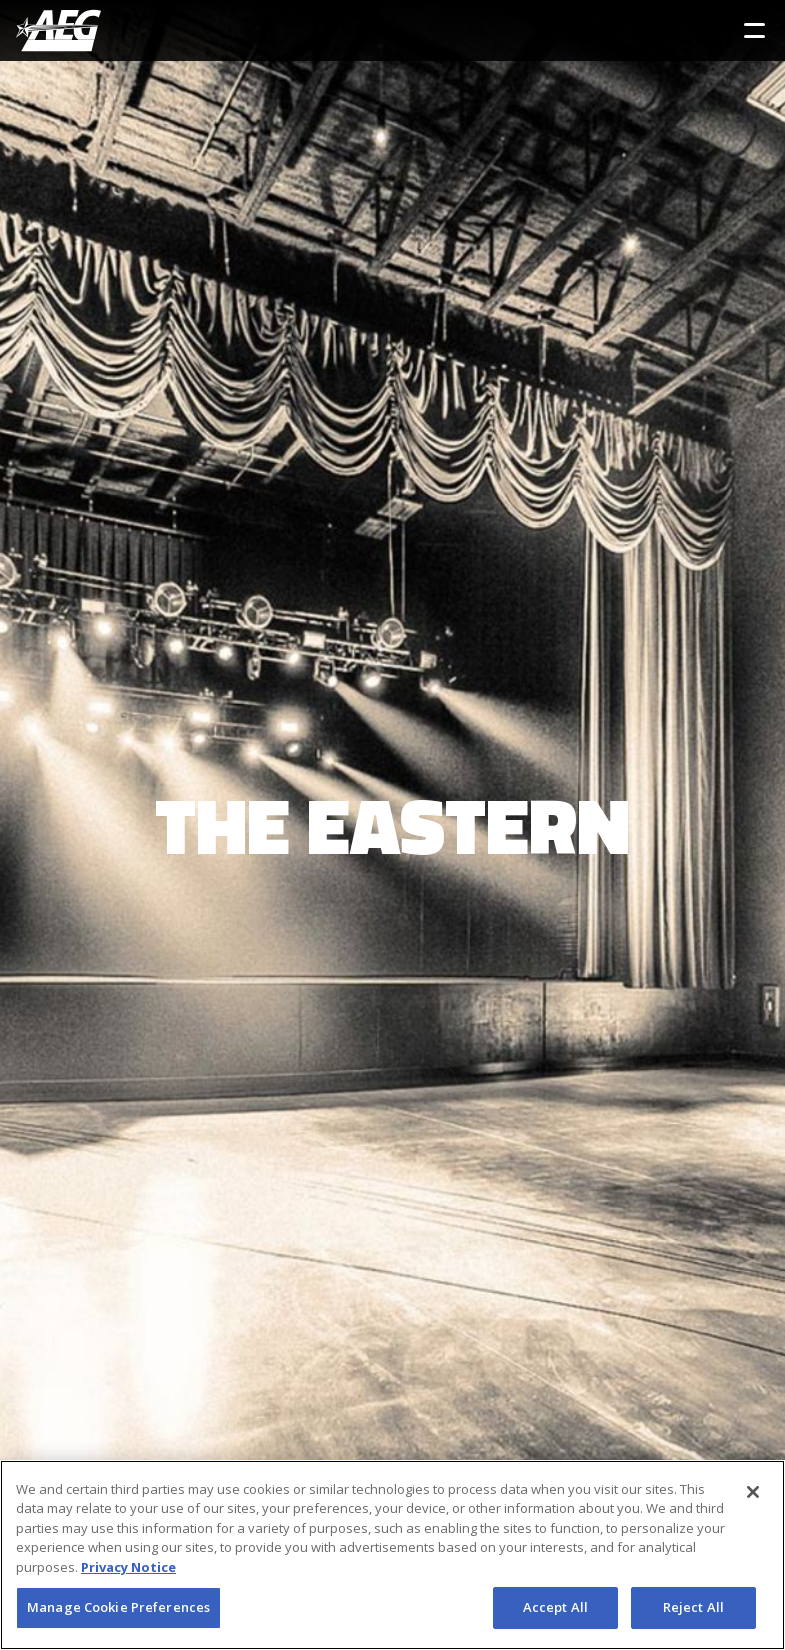 The image size is (785, 1650). I want to click on [AEG Worldwide Logo], so click(58, 30).